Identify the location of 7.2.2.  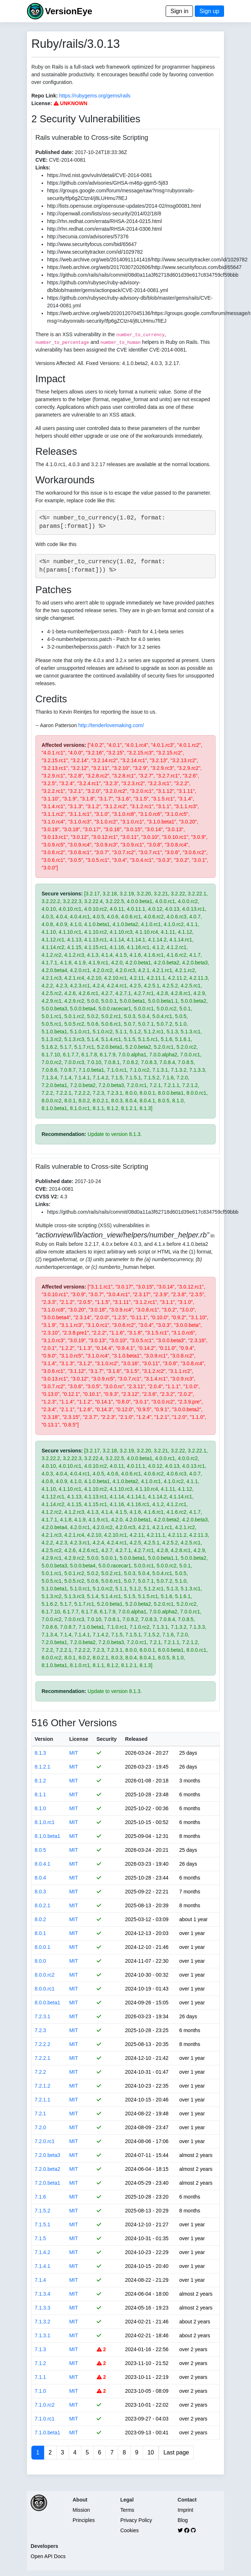
(40, 2072).